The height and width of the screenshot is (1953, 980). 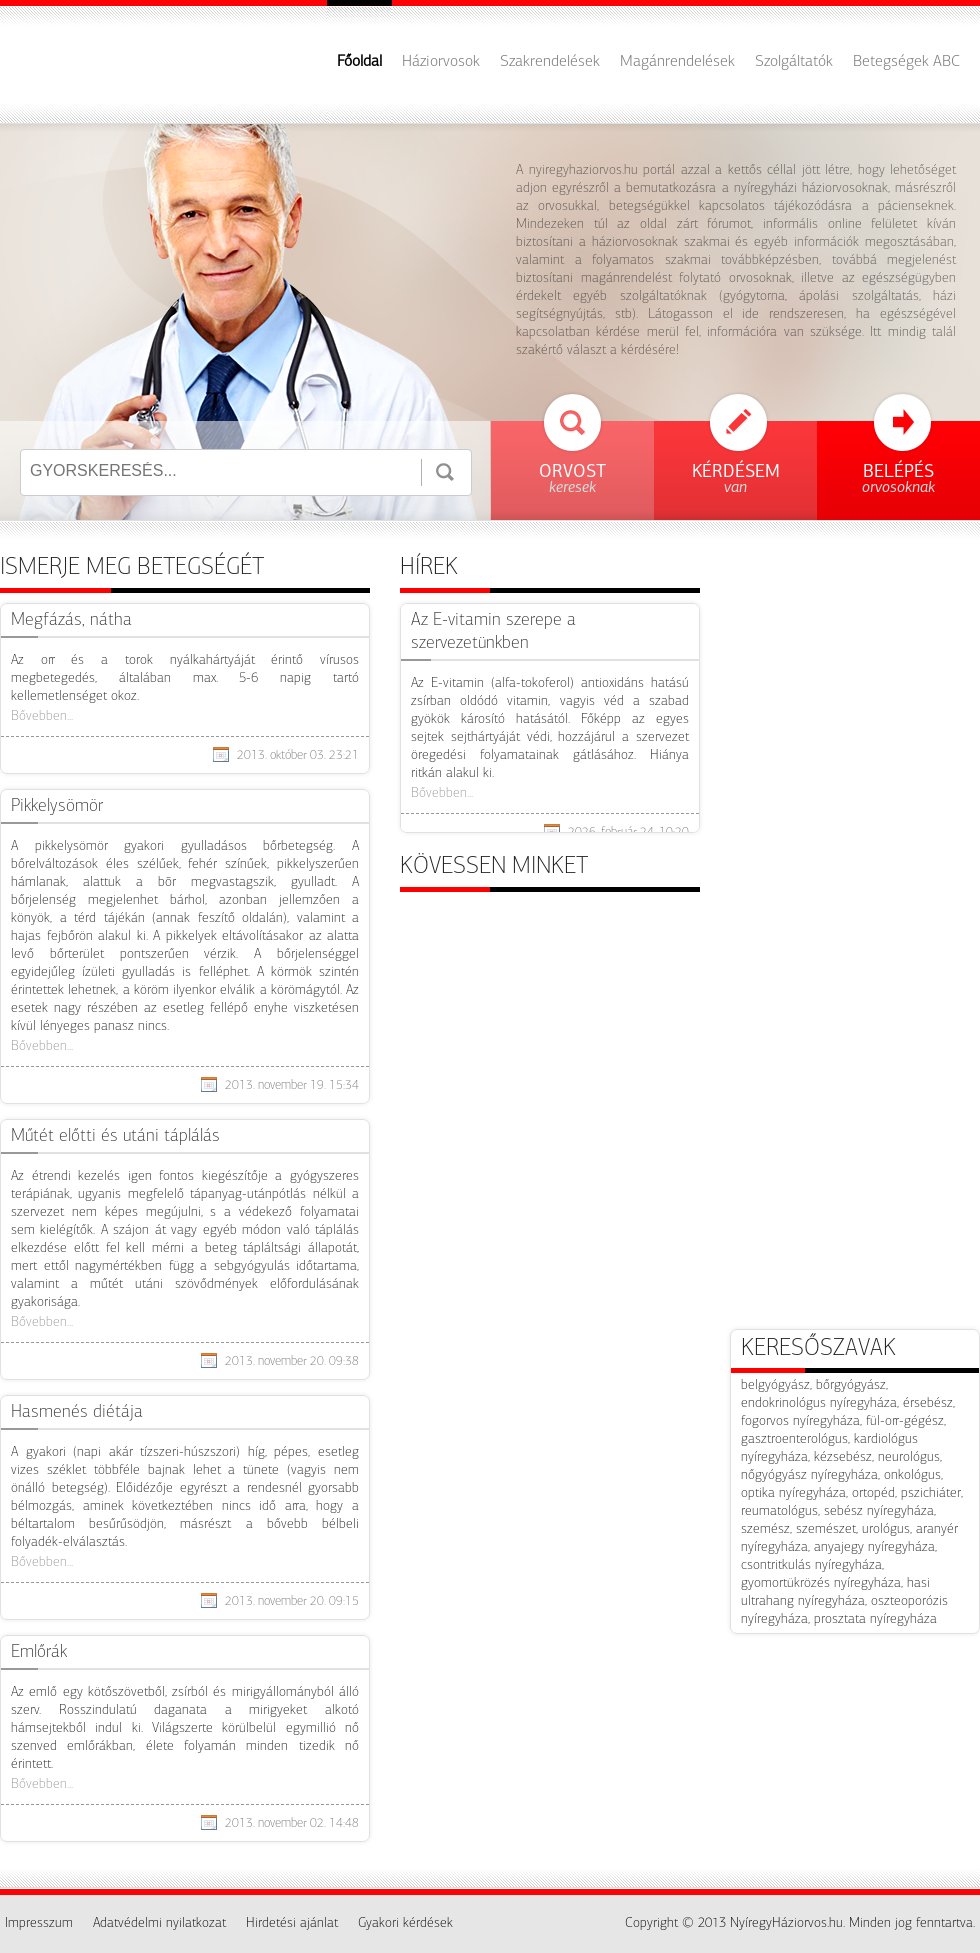 What do you see at coordinates (57, 806) in the screenshot?
I see `Pikkelysömör` at bounding box center [57, 806].